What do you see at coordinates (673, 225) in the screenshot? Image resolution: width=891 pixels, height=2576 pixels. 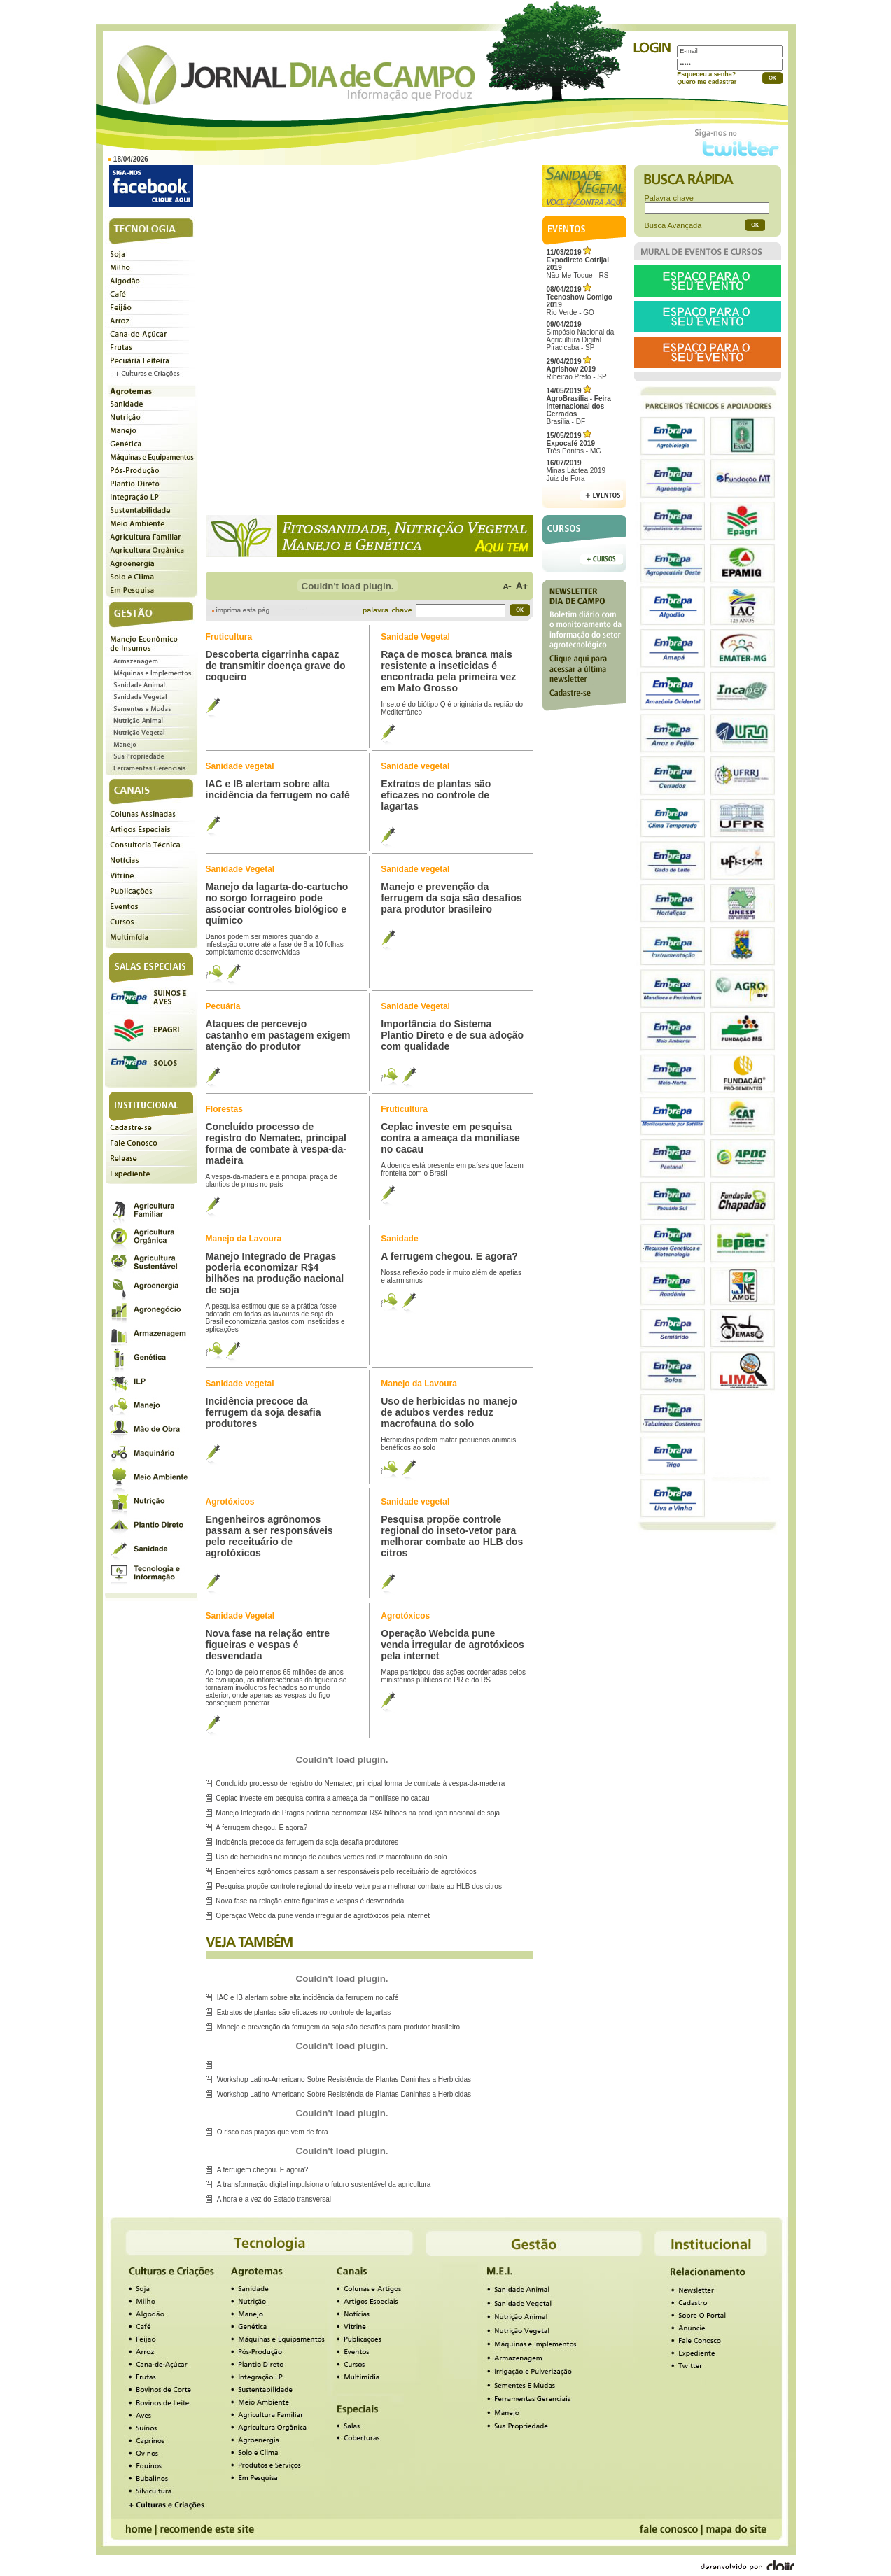 I see `Busca Avançada` at bounding box center [673, 225].